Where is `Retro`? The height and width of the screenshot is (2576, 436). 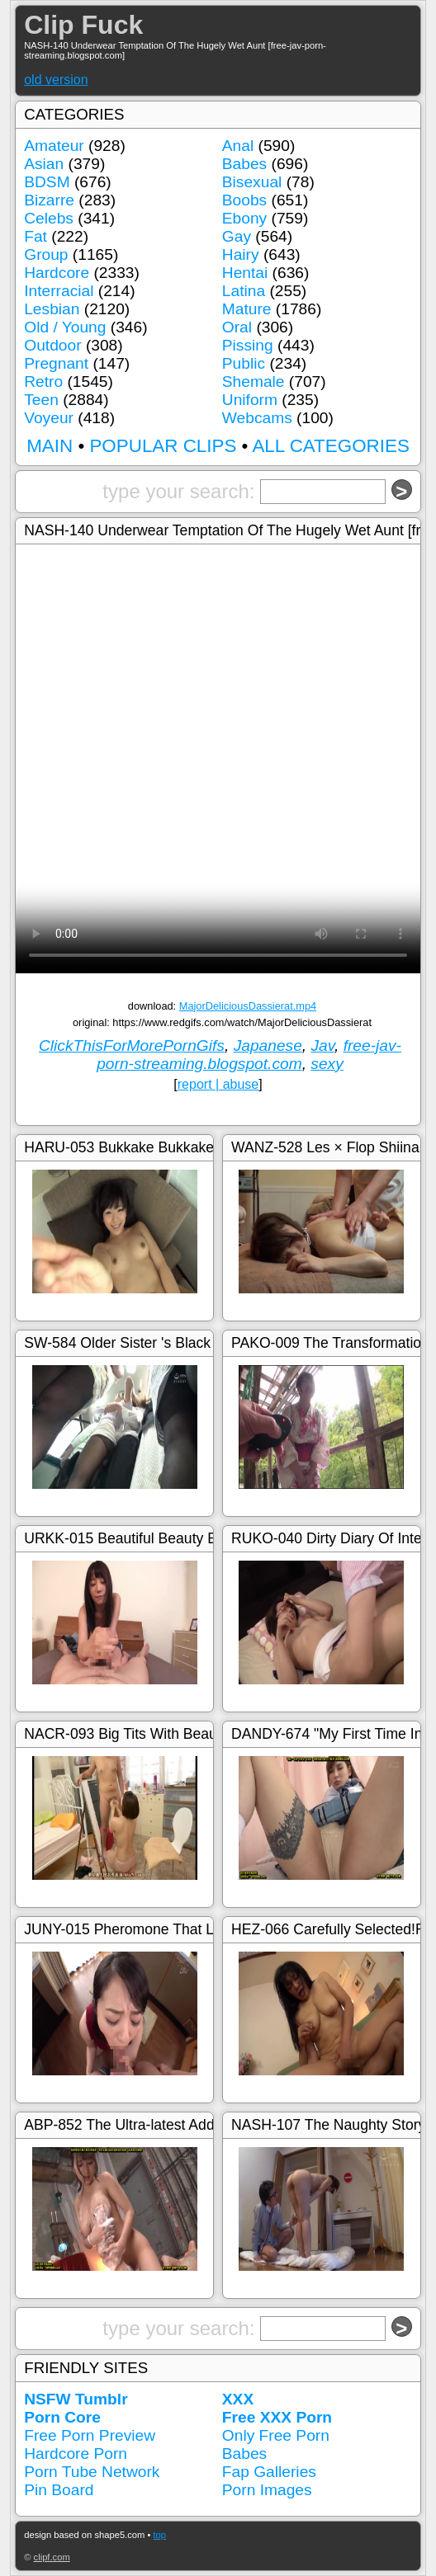
Retro is located at coordinates (43, 381).